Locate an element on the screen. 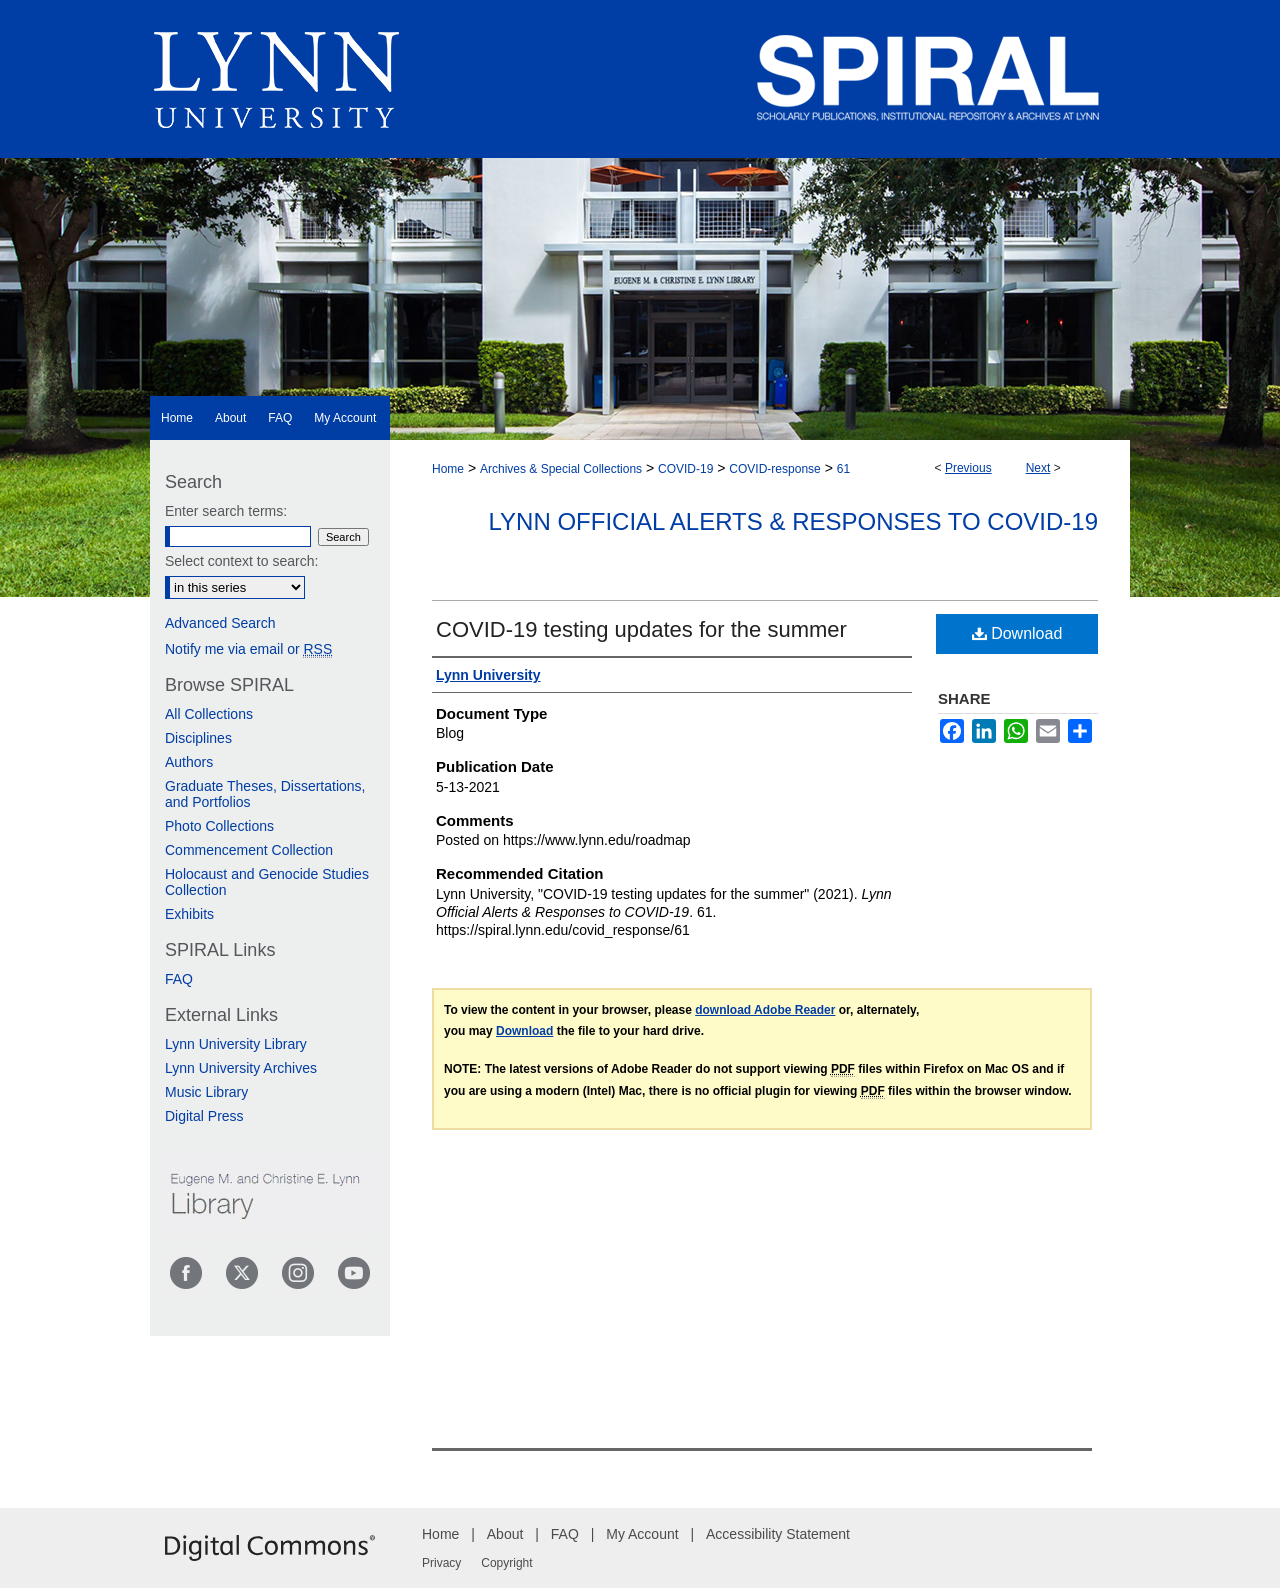  Graduate Theses, Dissertations, and Portfolios is located at coordinates (265, 794).